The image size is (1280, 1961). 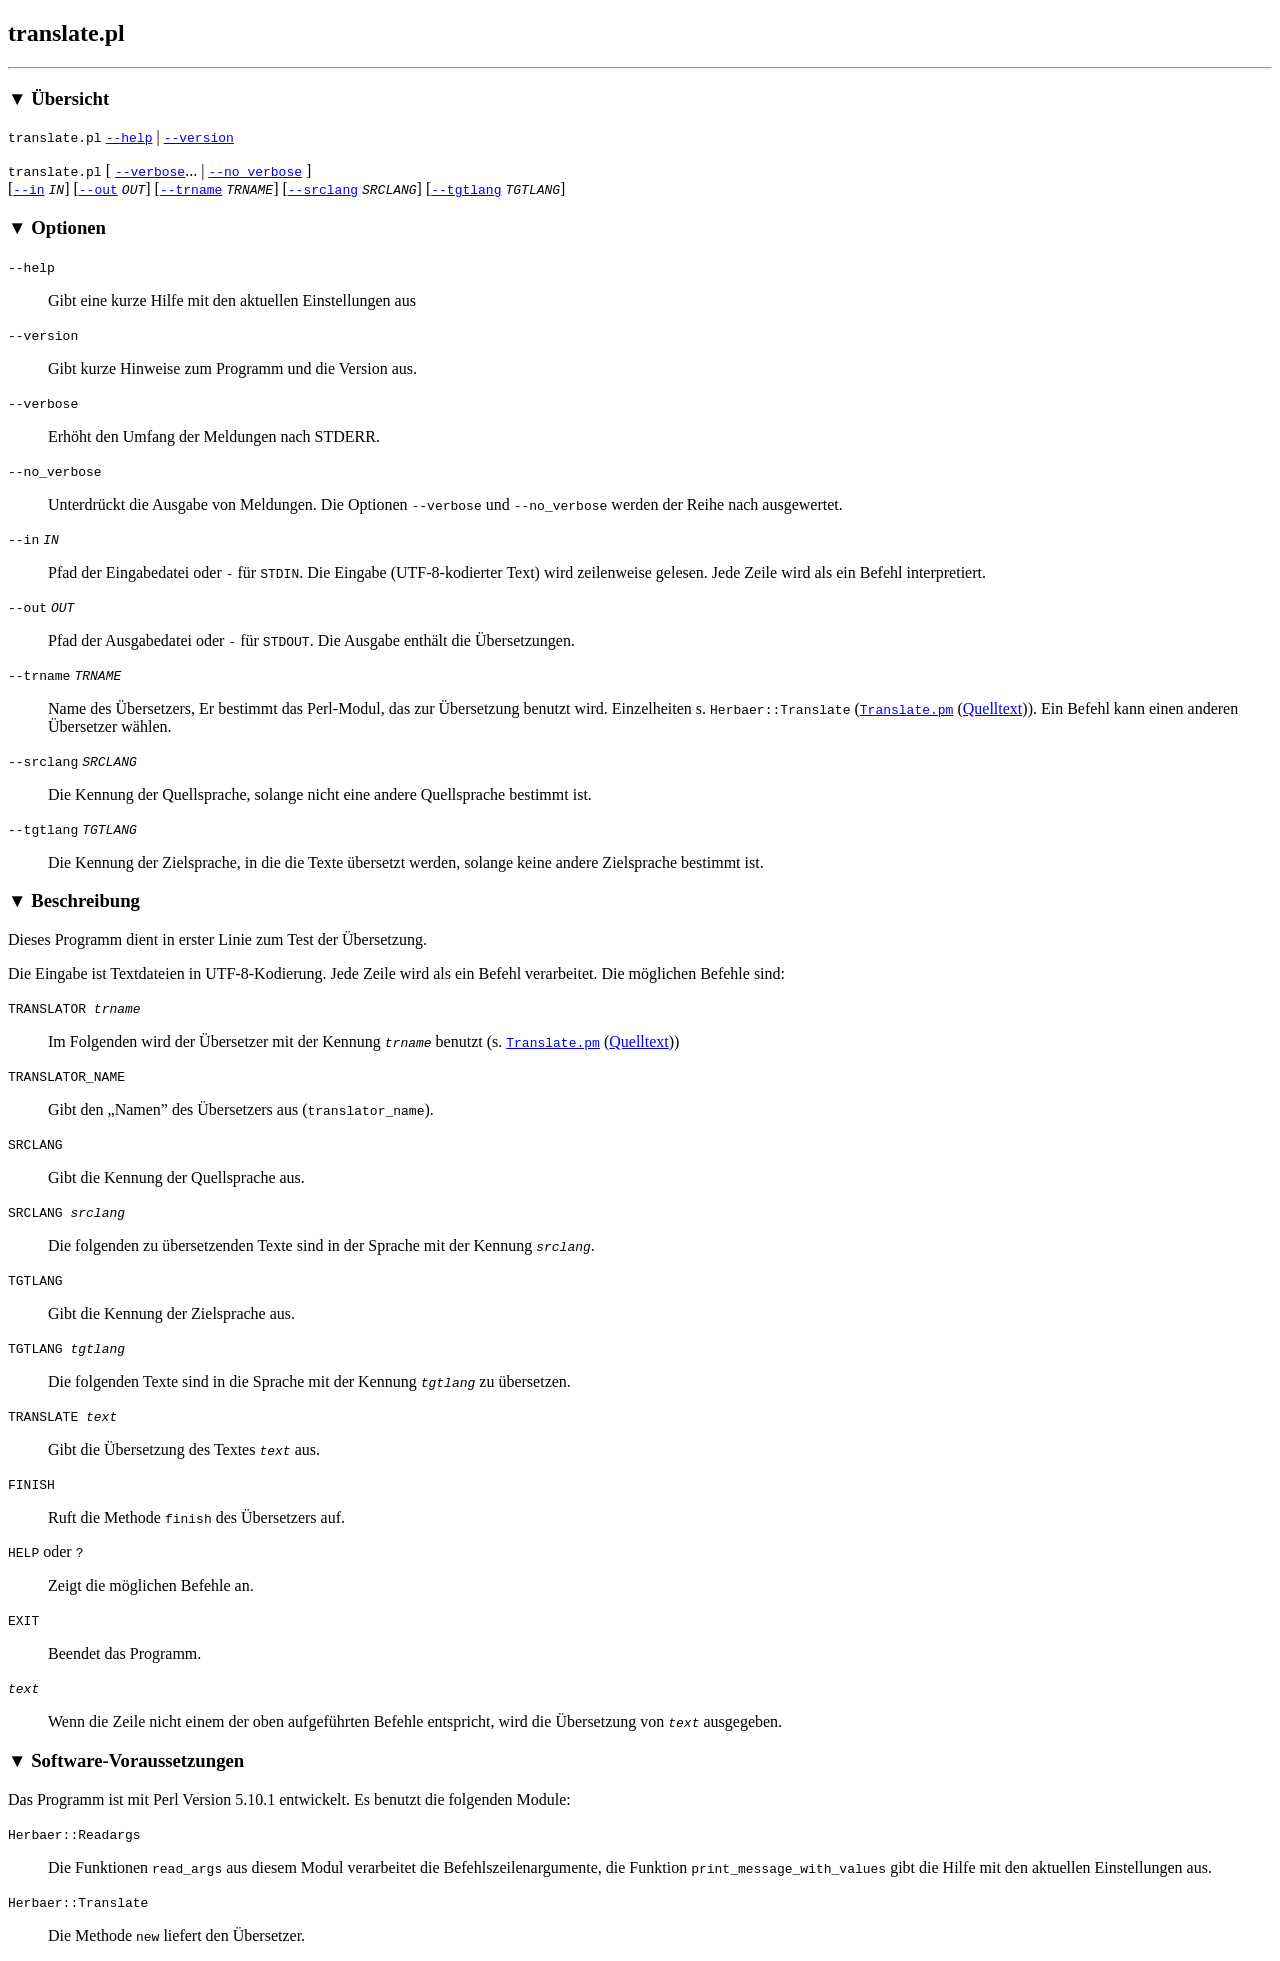 What do you see at coordinates (129, 137) in the screenshot?
I see `--help` at bounding box center [129, 137].